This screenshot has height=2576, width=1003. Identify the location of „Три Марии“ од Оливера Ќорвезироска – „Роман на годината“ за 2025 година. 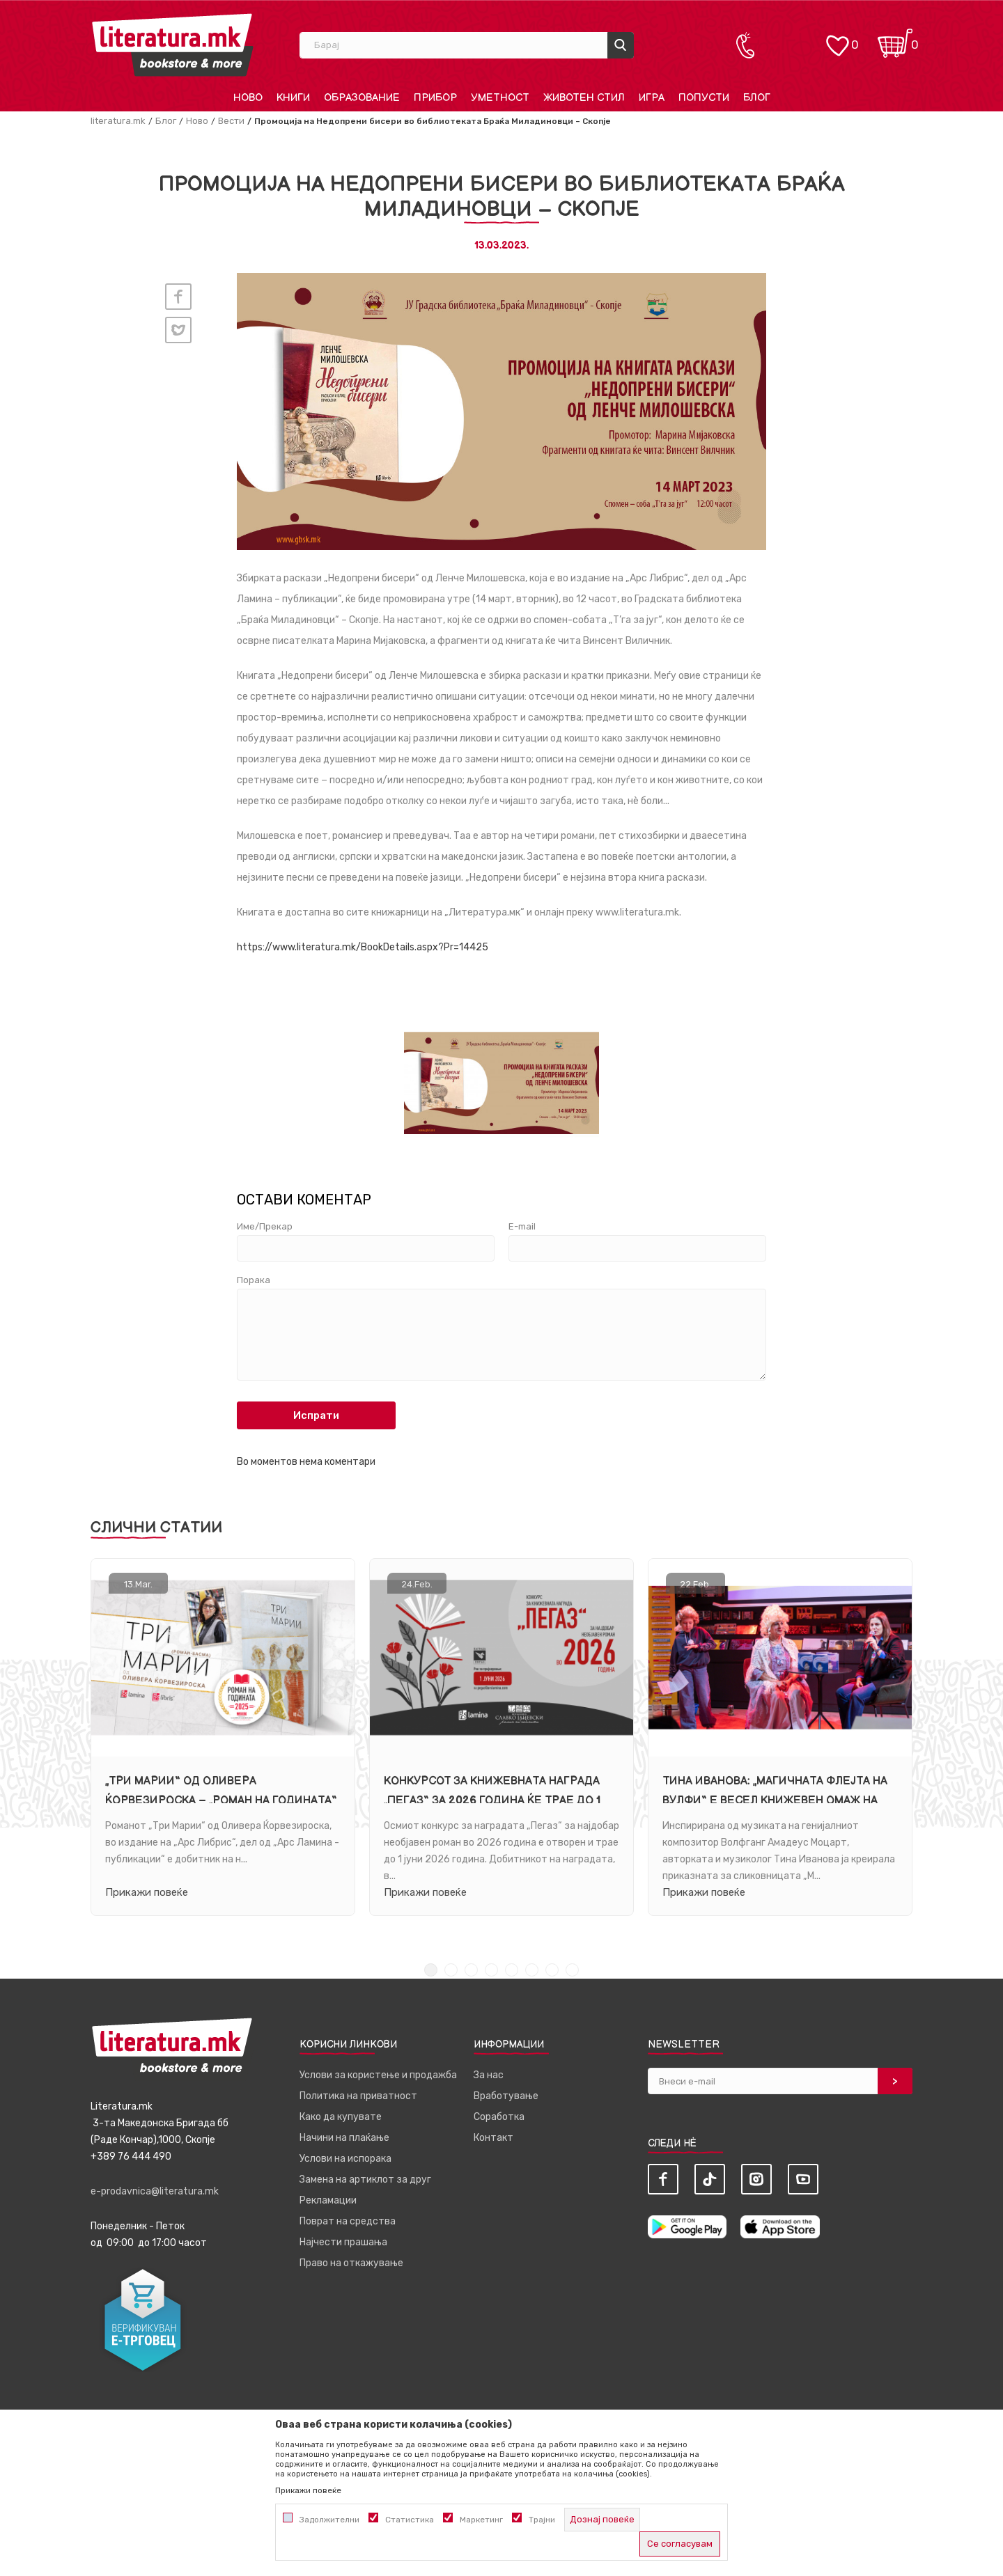
(221, 1800).